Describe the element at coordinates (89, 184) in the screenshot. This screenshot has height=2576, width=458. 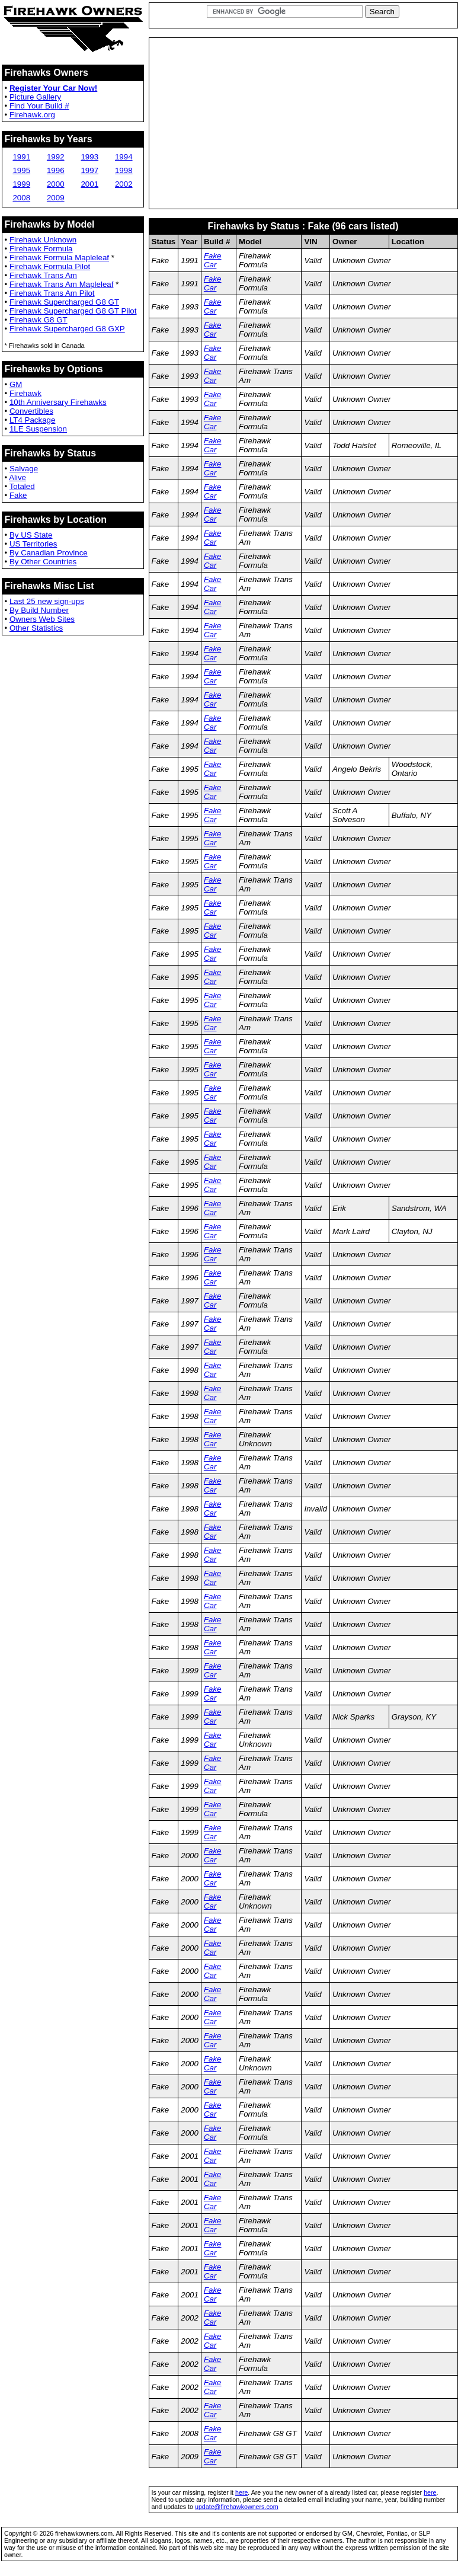
I see `2001` at that location.